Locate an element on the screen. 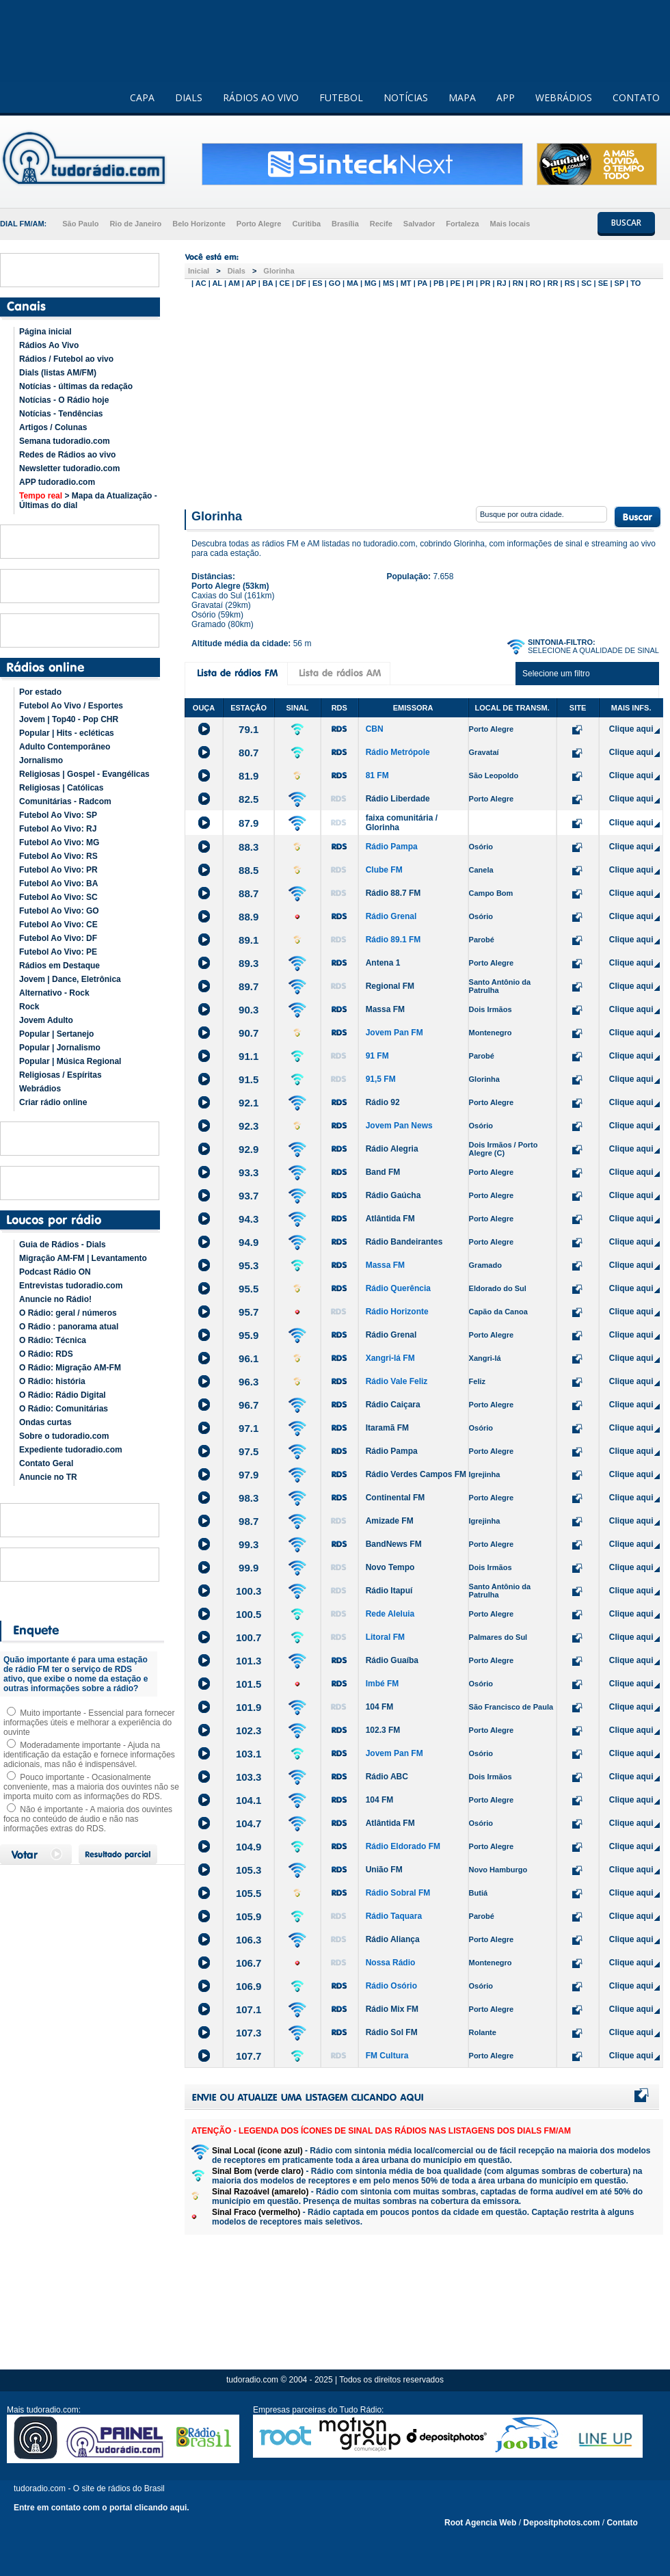  Popular | Jornalismo is located at coordinates (59, 1047).